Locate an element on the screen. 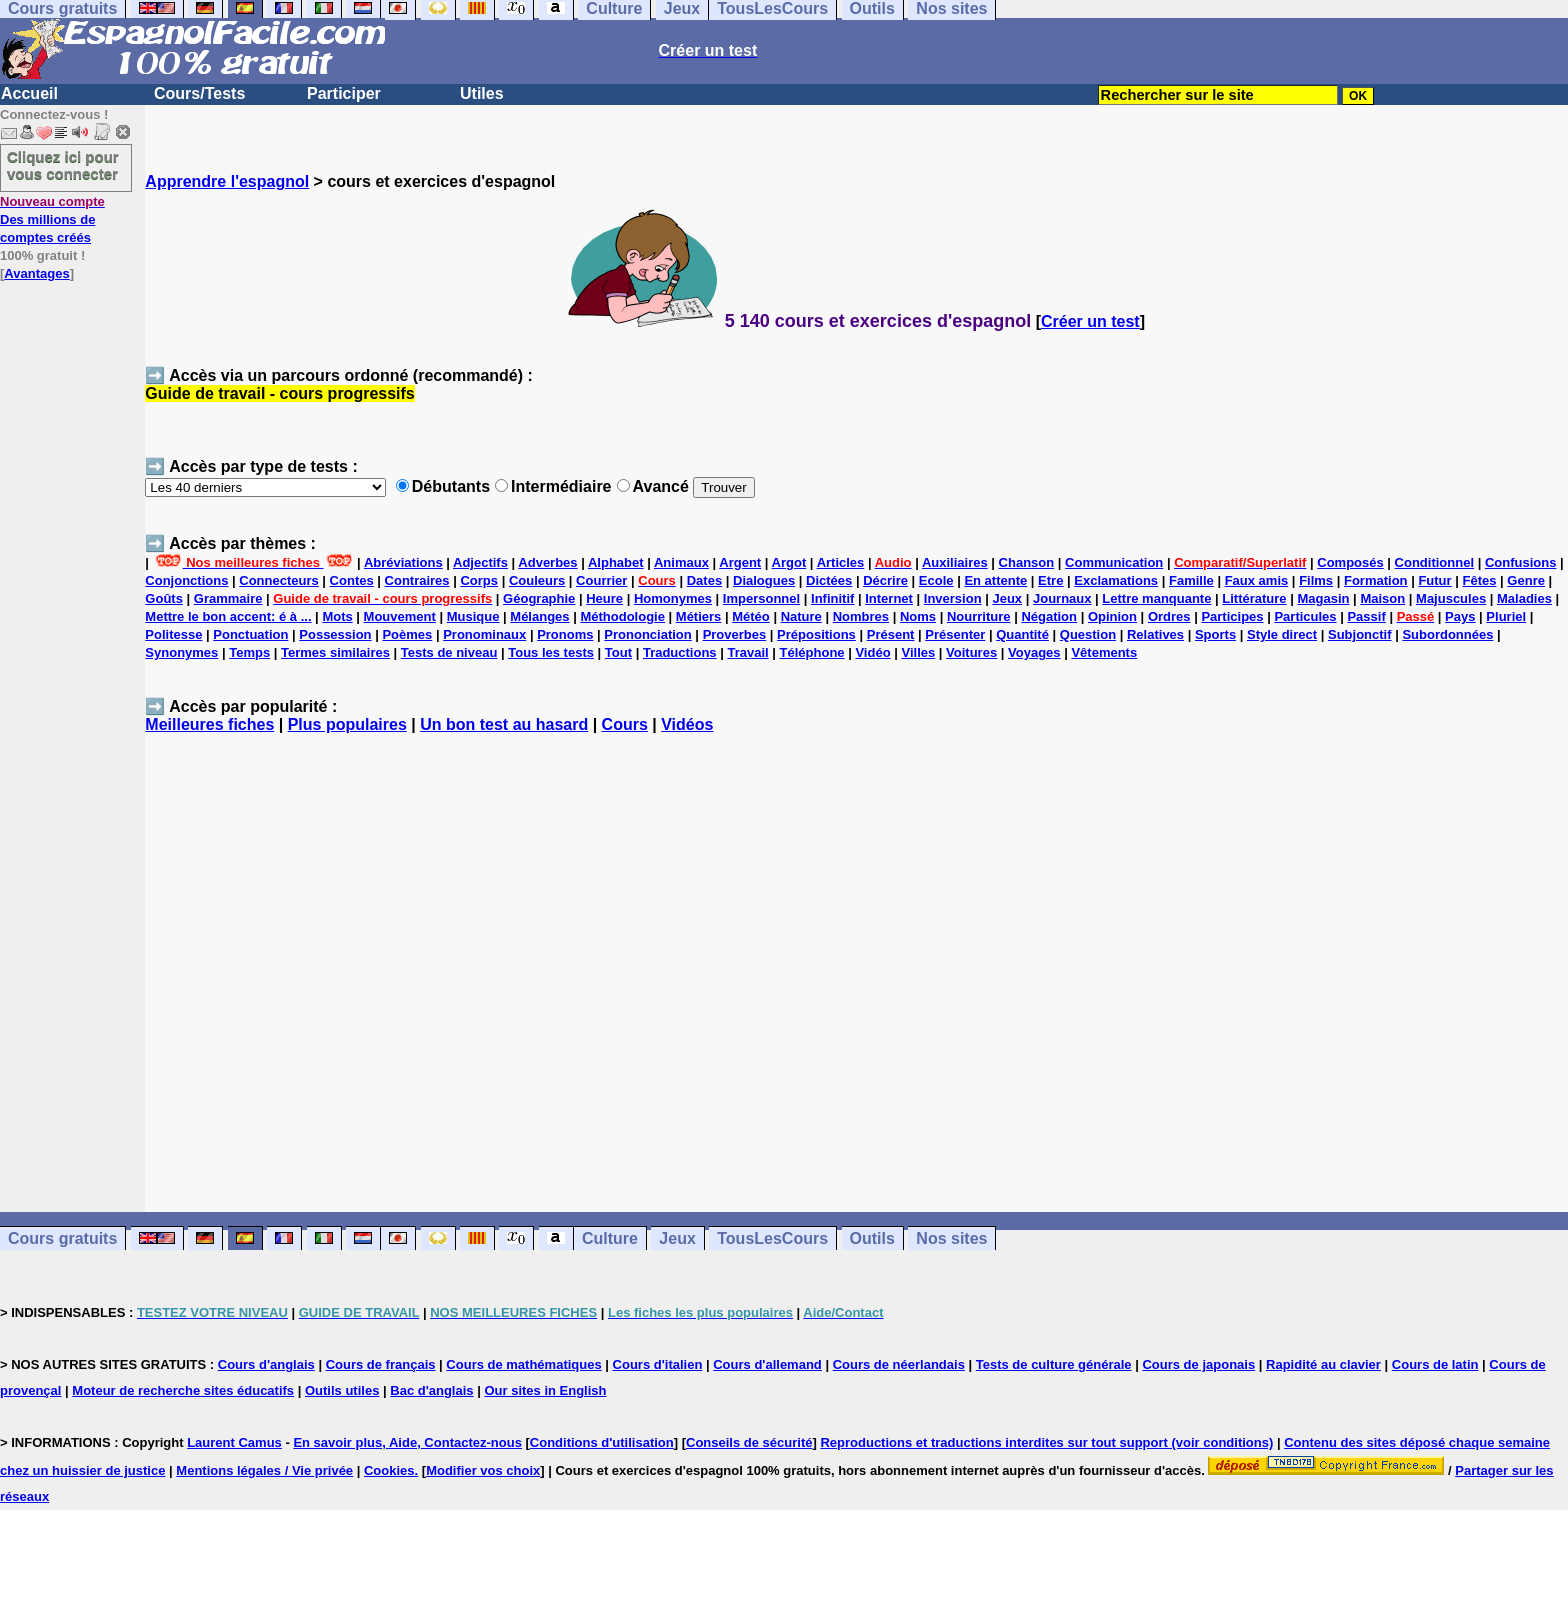  Genre is located at coordinates (1526, 580).